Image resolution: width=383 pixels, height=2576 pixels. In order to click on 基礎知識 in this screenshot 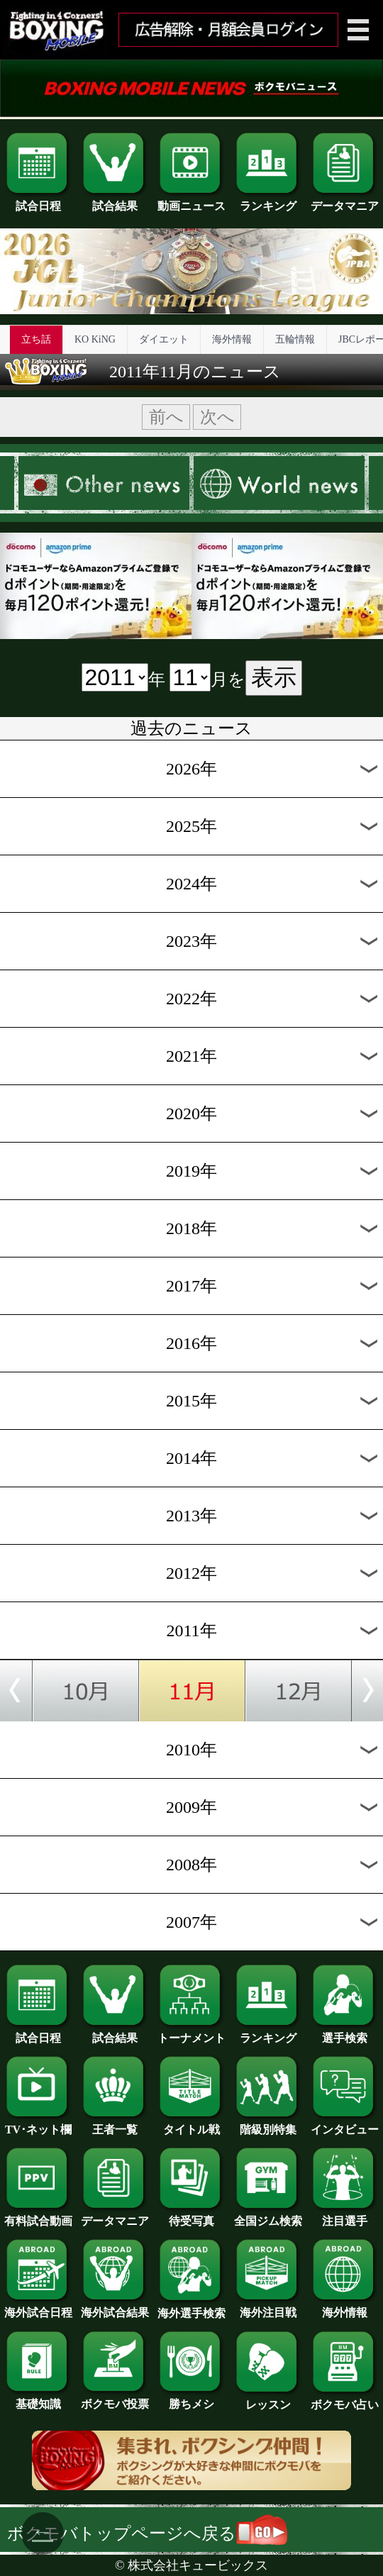, I will do `click(38, 2398)`.